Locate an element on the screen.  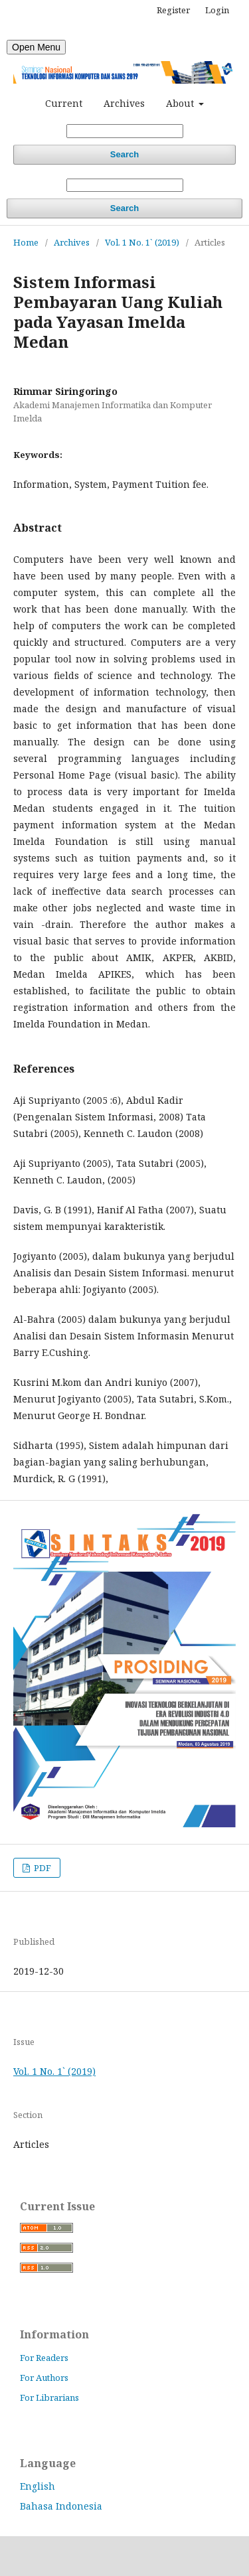
For Librarians is located at coordinates (49, 2397).